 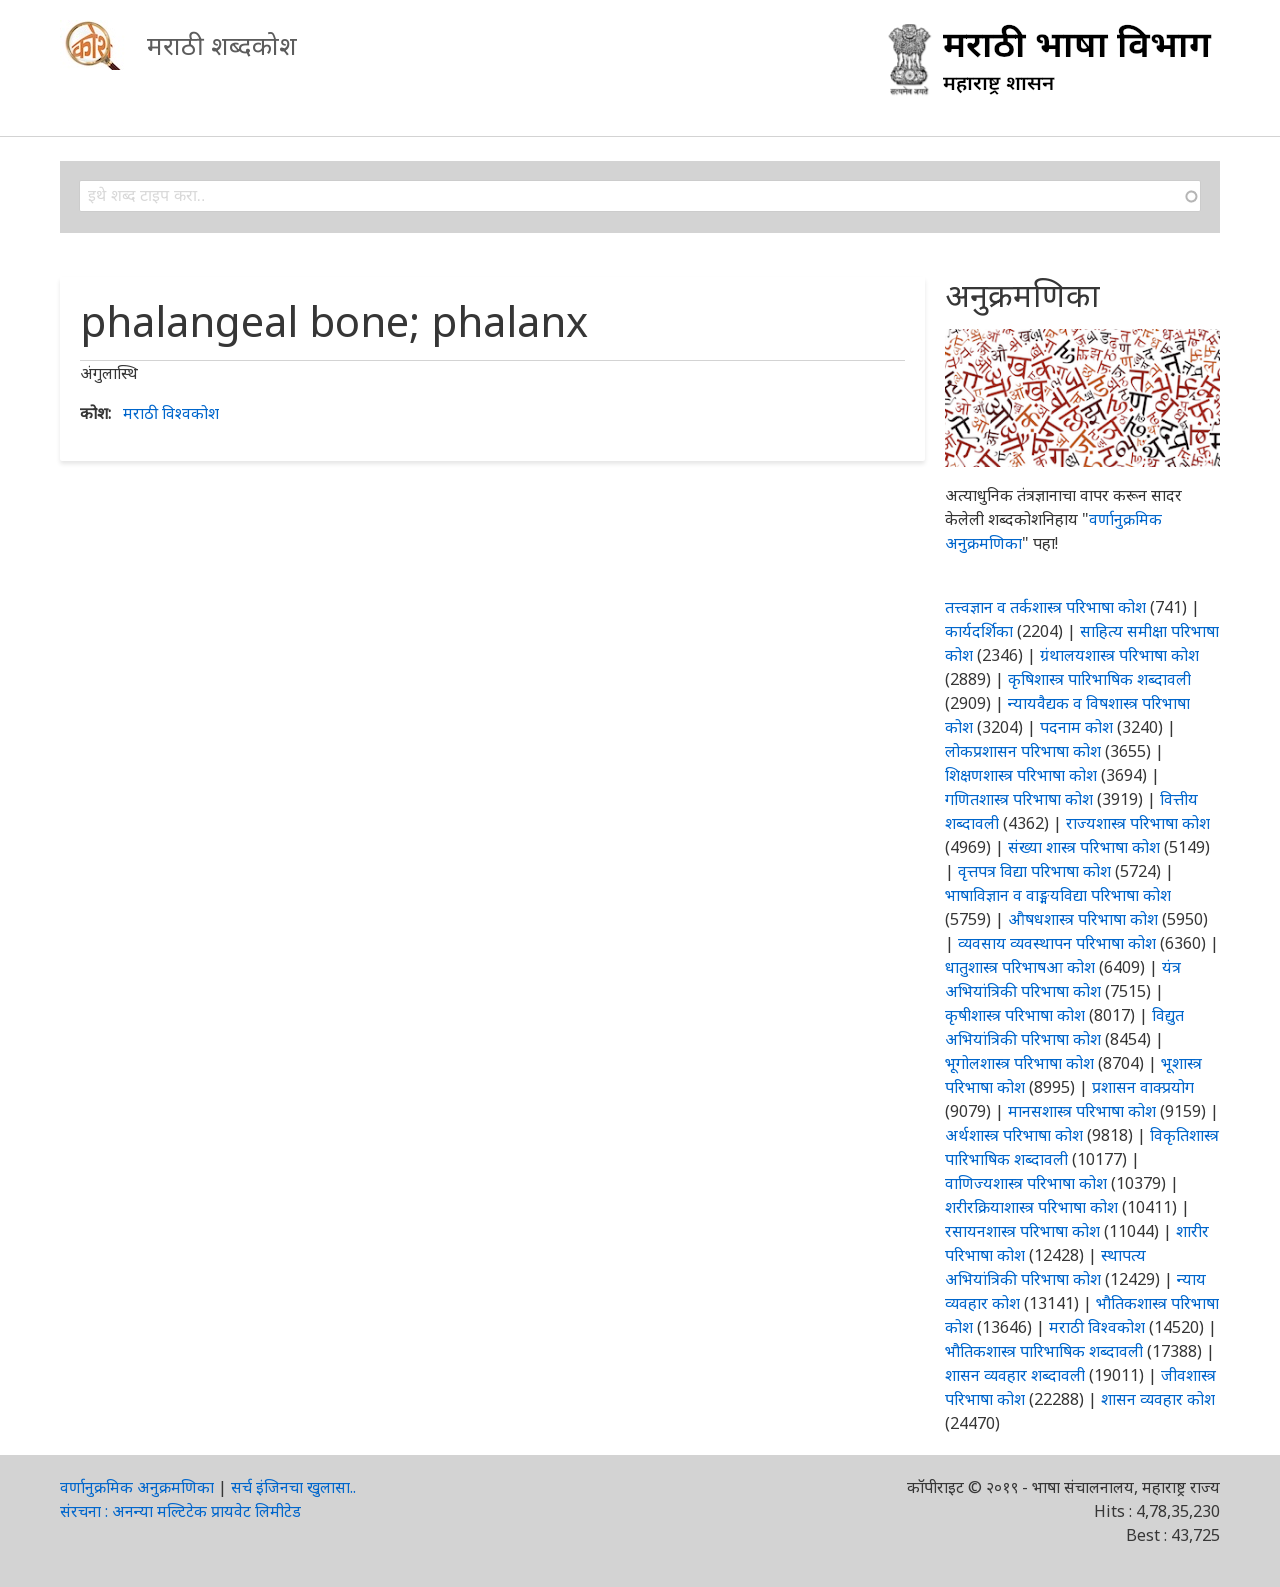 What do you see at coordinates (1045, 607) in the screenshot?
I see `तत्त्वज्ञान व तर्कशास्त्र परिभाषा कोश` at bounding box center [1045, 607].